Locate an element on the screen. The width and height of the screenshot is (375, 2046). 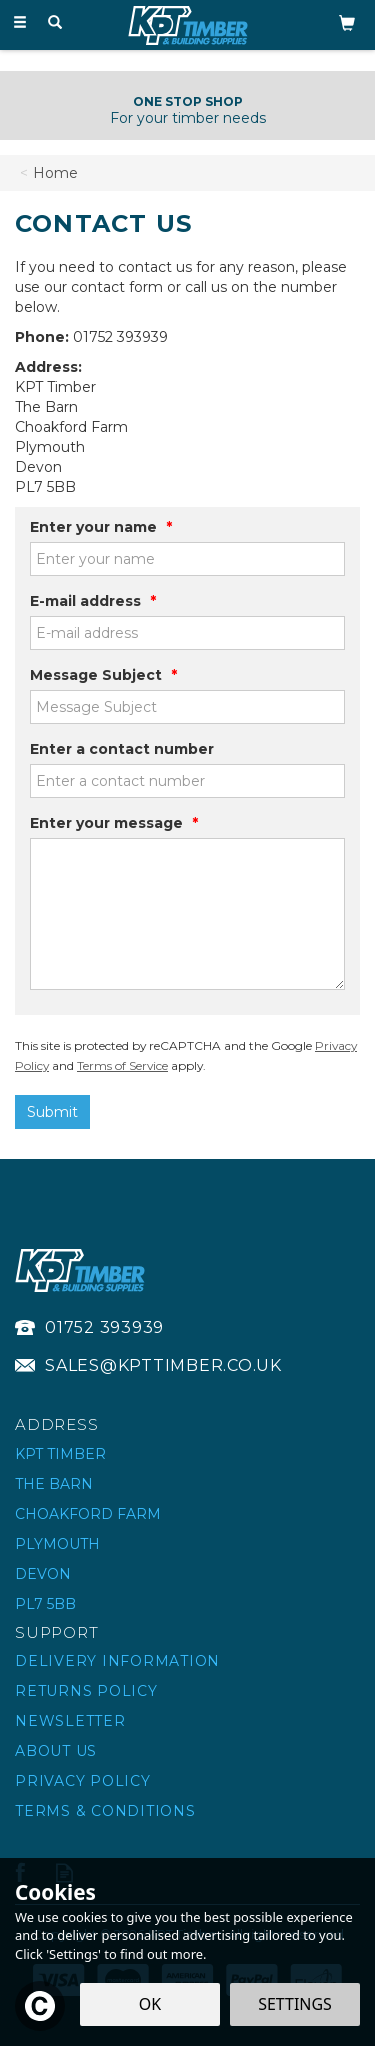
Delivery Information is located at coordinates (117, 1661).